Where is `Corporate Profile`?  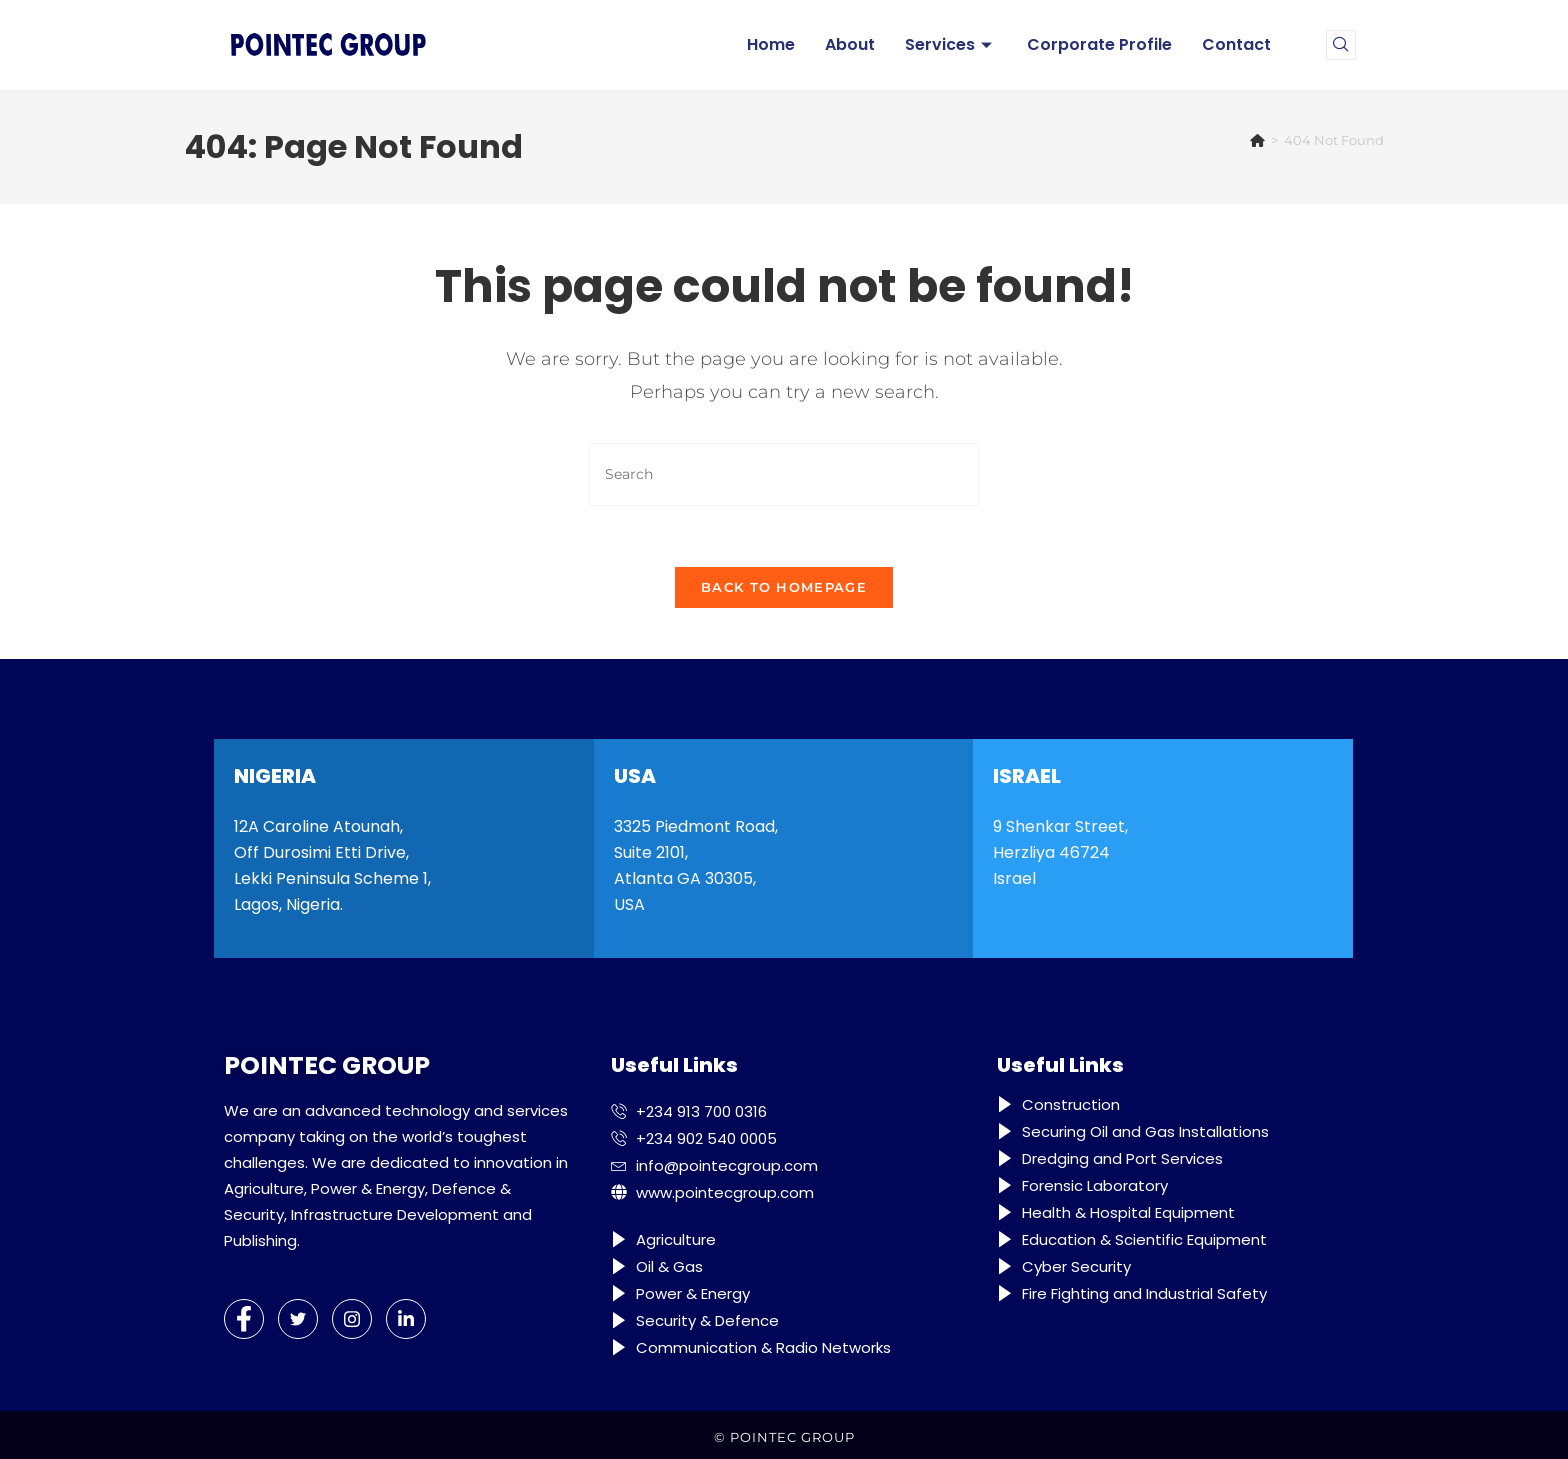
Corporate Profile is located at coordinates (1099, 44).